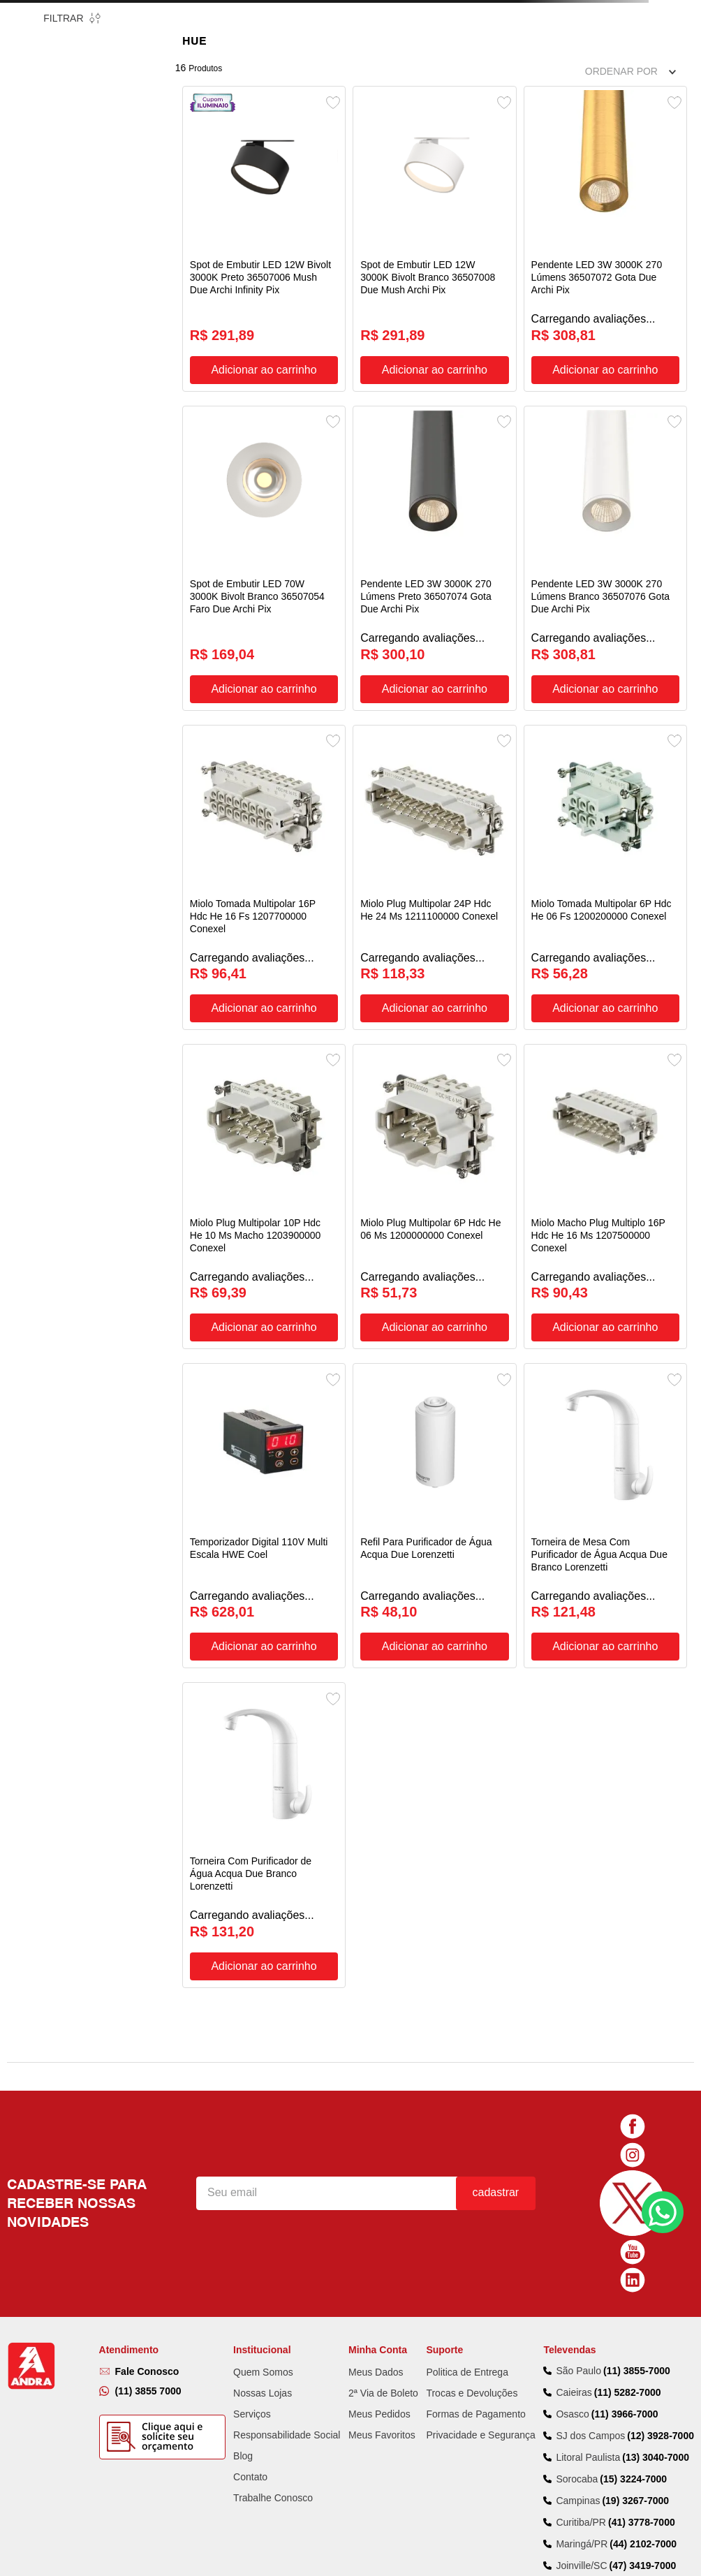  Describe the element at coordinates (264, 1458) in the screenshot. I see `[Temporizador Digital 110V Multi Escala HWE Coel]` at that location.